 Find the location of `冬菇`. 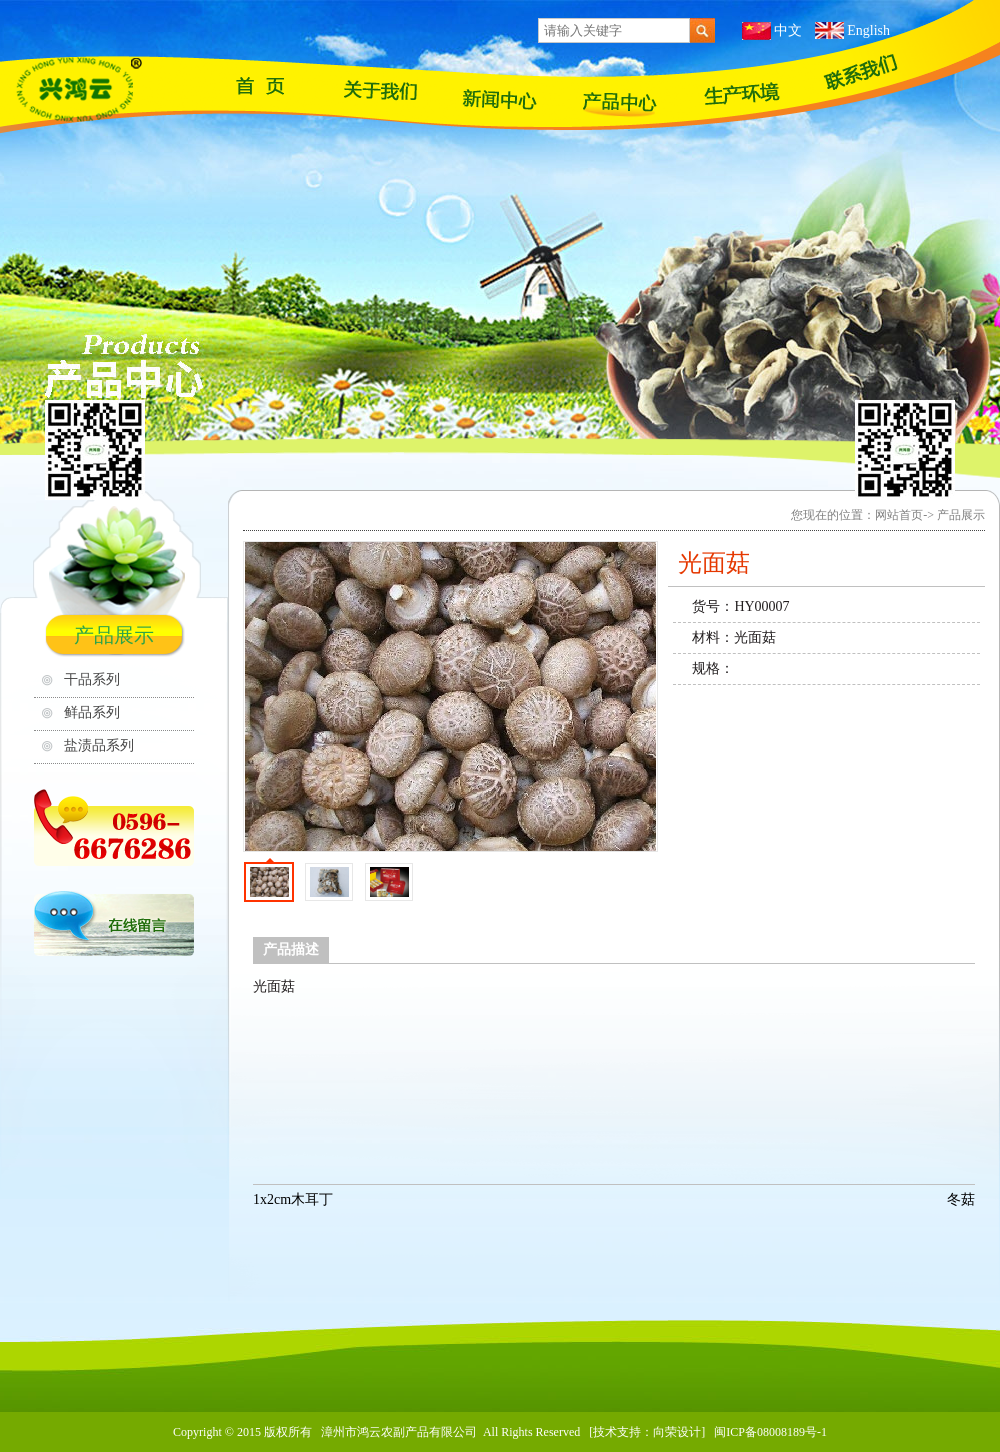

冬菇 is located at coordinates (961, 1199).